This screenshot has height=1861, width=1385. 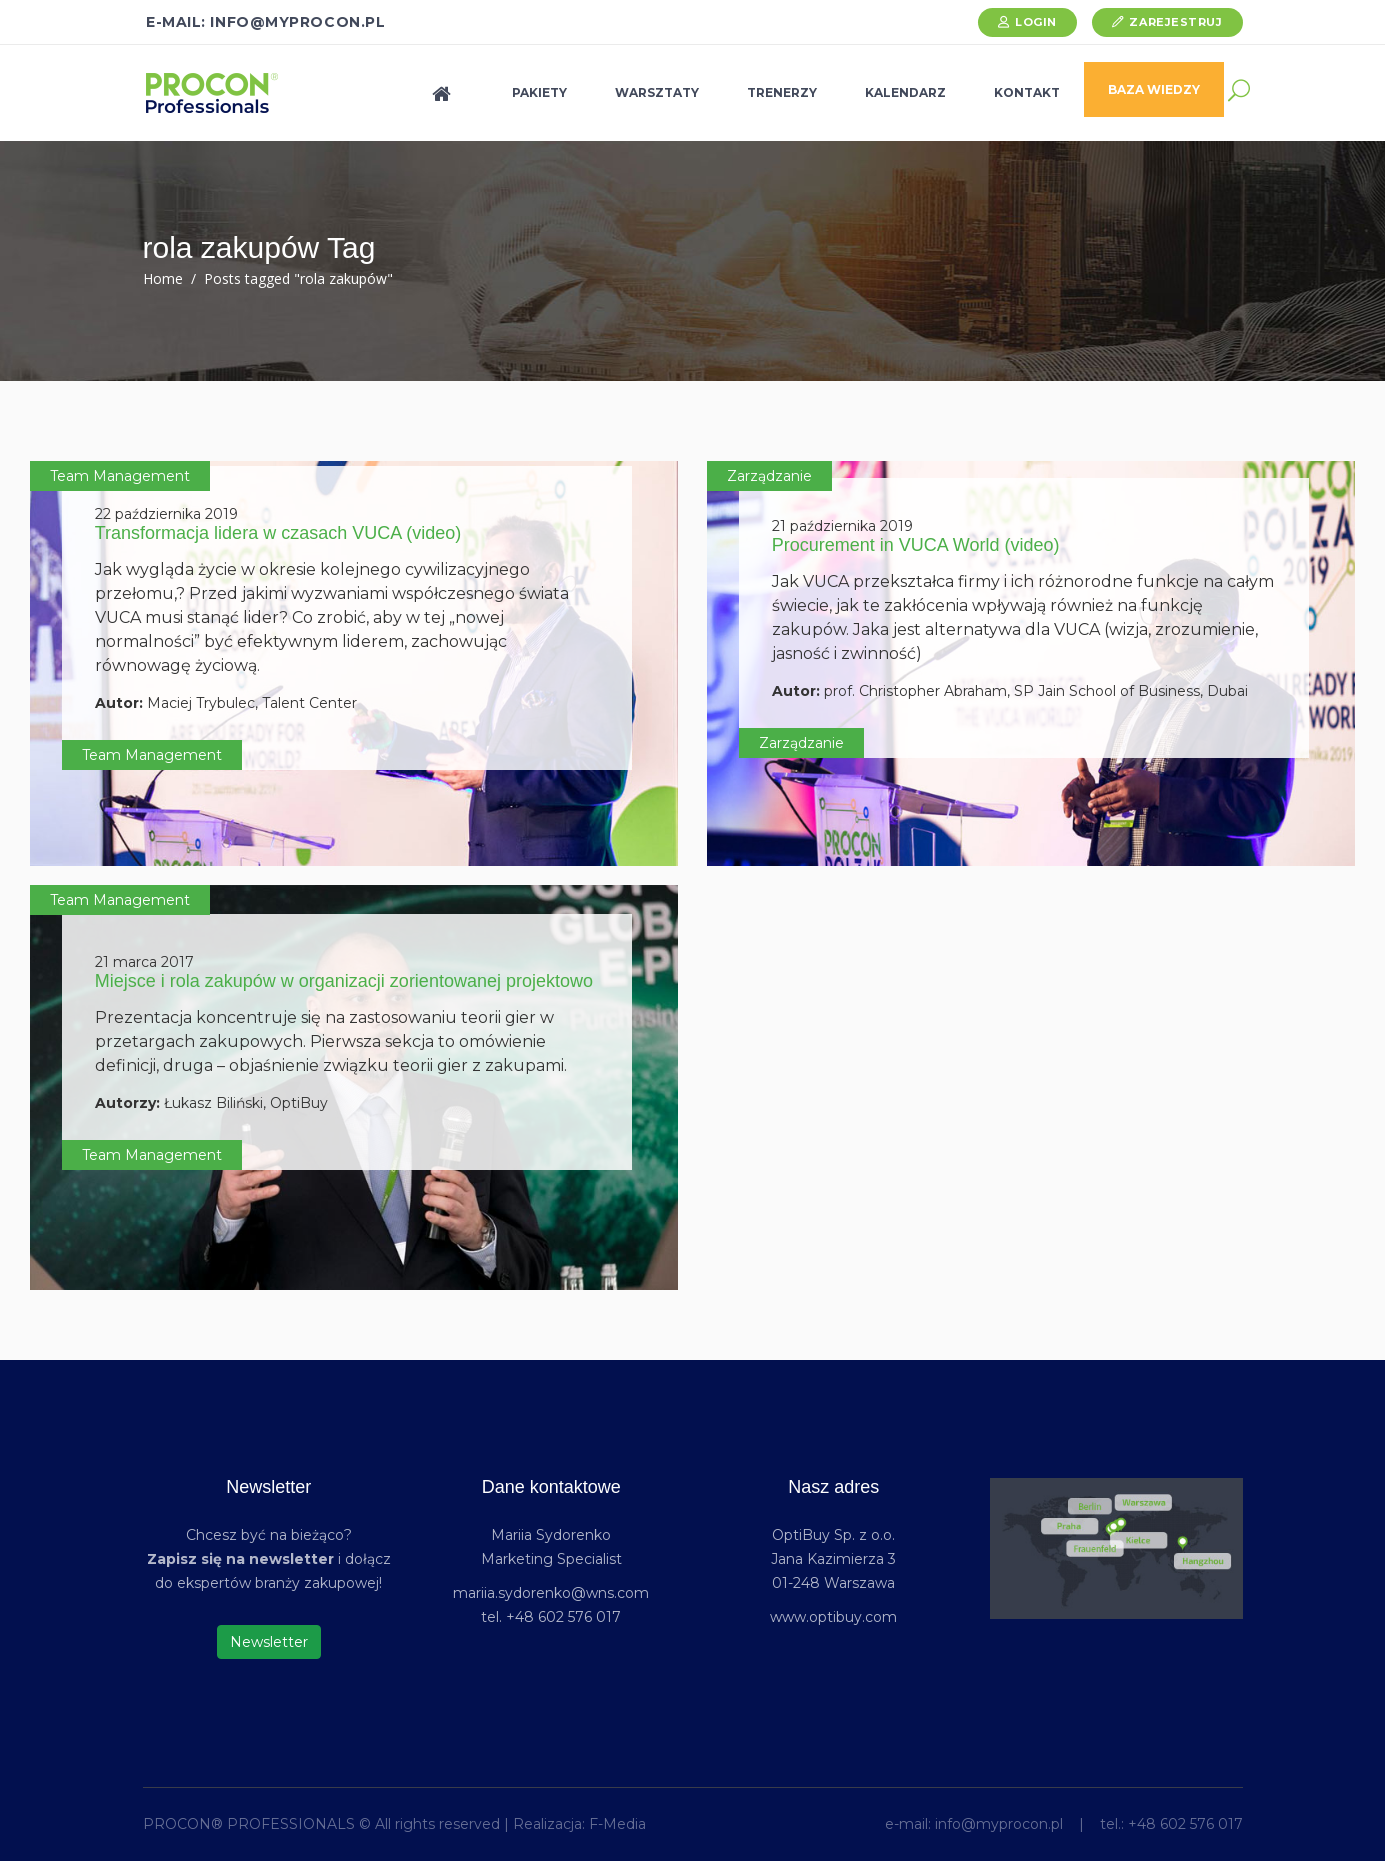 What do you see at coordinates (1175, 22) in the screenshot?
I see `Zarejestruj` at bounding box center [1175, 22].